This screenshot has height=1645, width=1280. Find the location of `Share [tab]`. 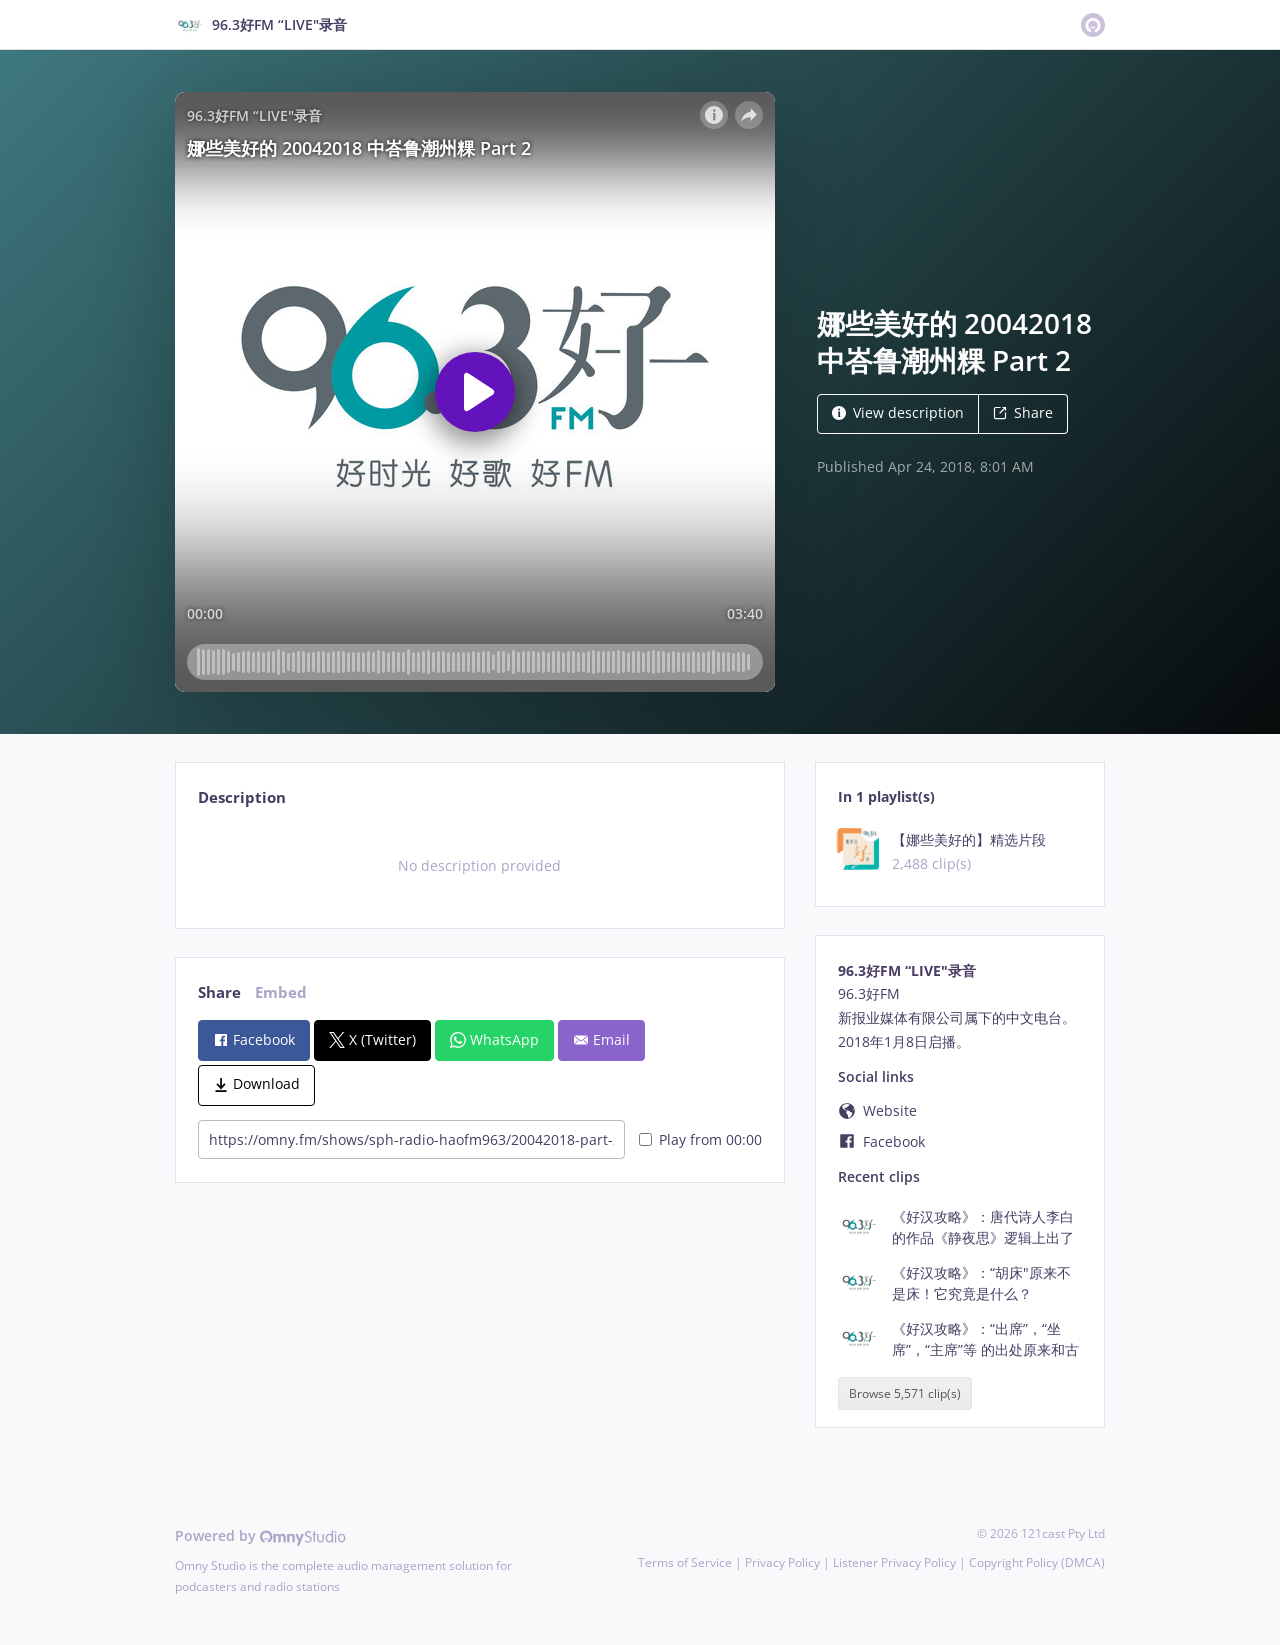

Share [tab] is located at coordinates (219, 992).